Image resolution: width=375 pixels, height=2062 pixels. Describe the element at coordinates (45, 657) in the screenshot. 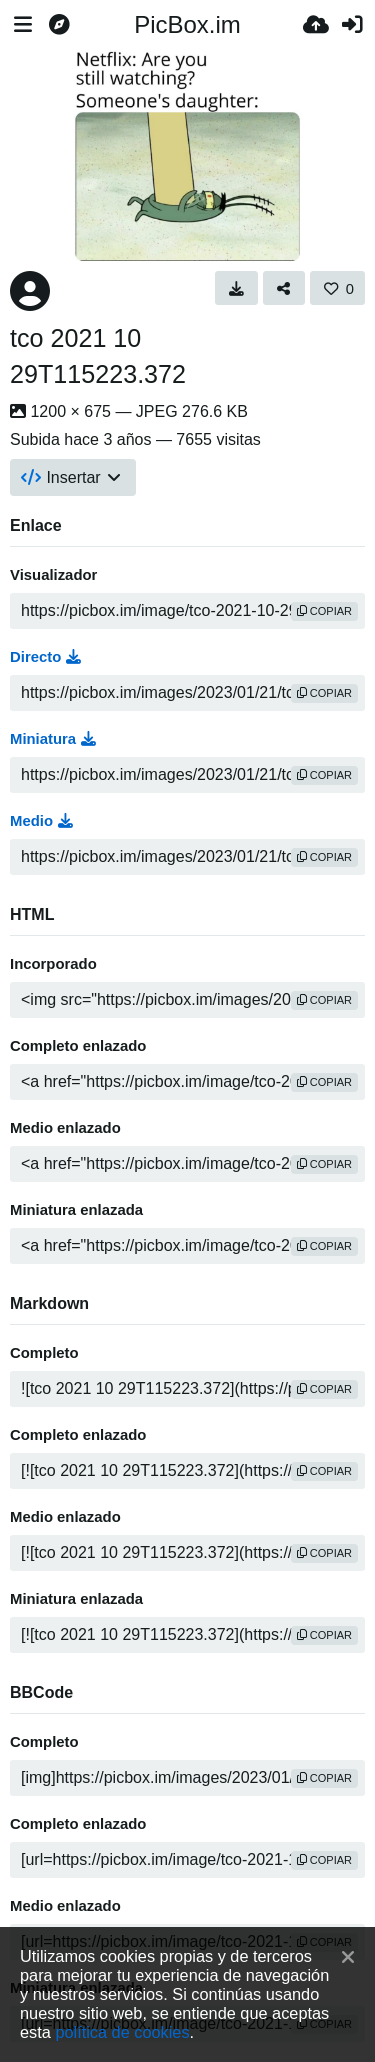

I see `Directo` at that location.